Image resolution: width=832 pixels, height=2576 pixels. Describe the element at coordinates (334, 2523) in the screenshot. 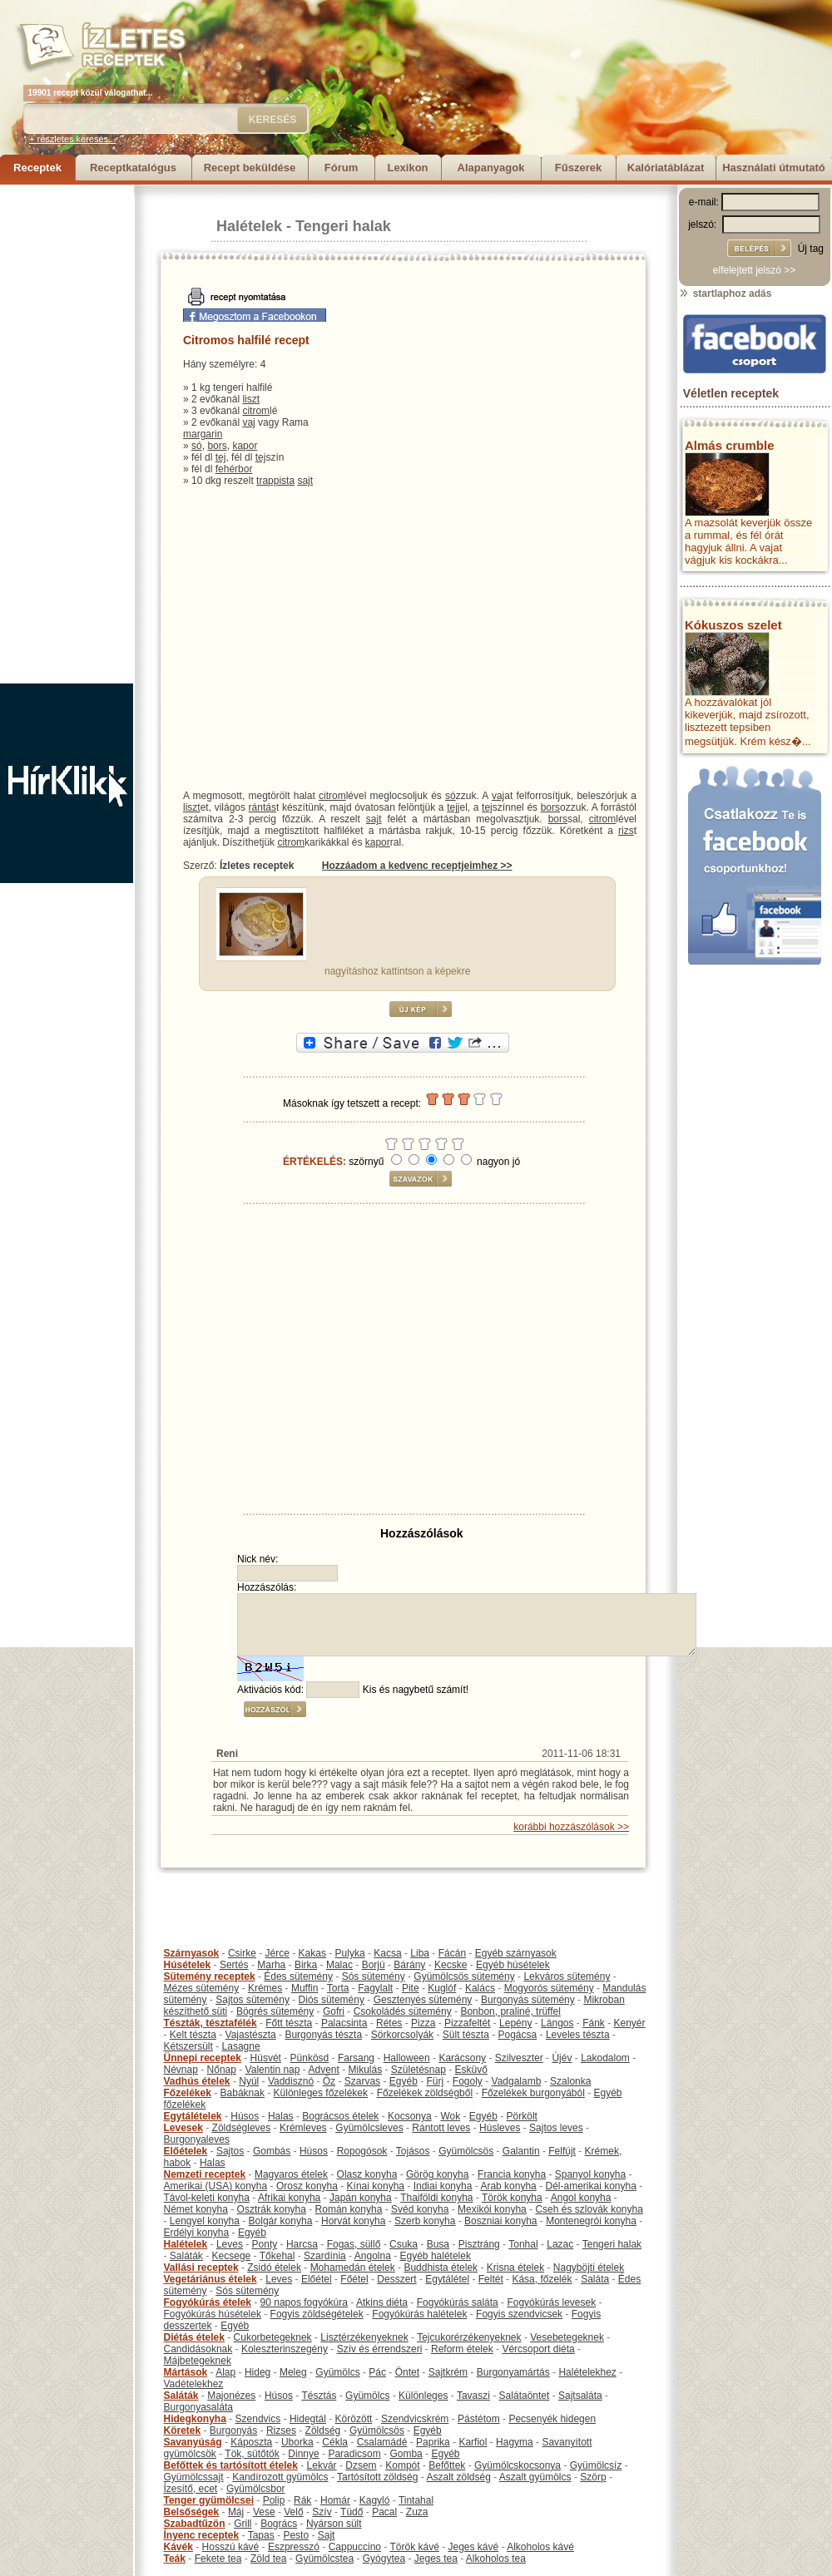

I see `Nyárson sült` at that location.